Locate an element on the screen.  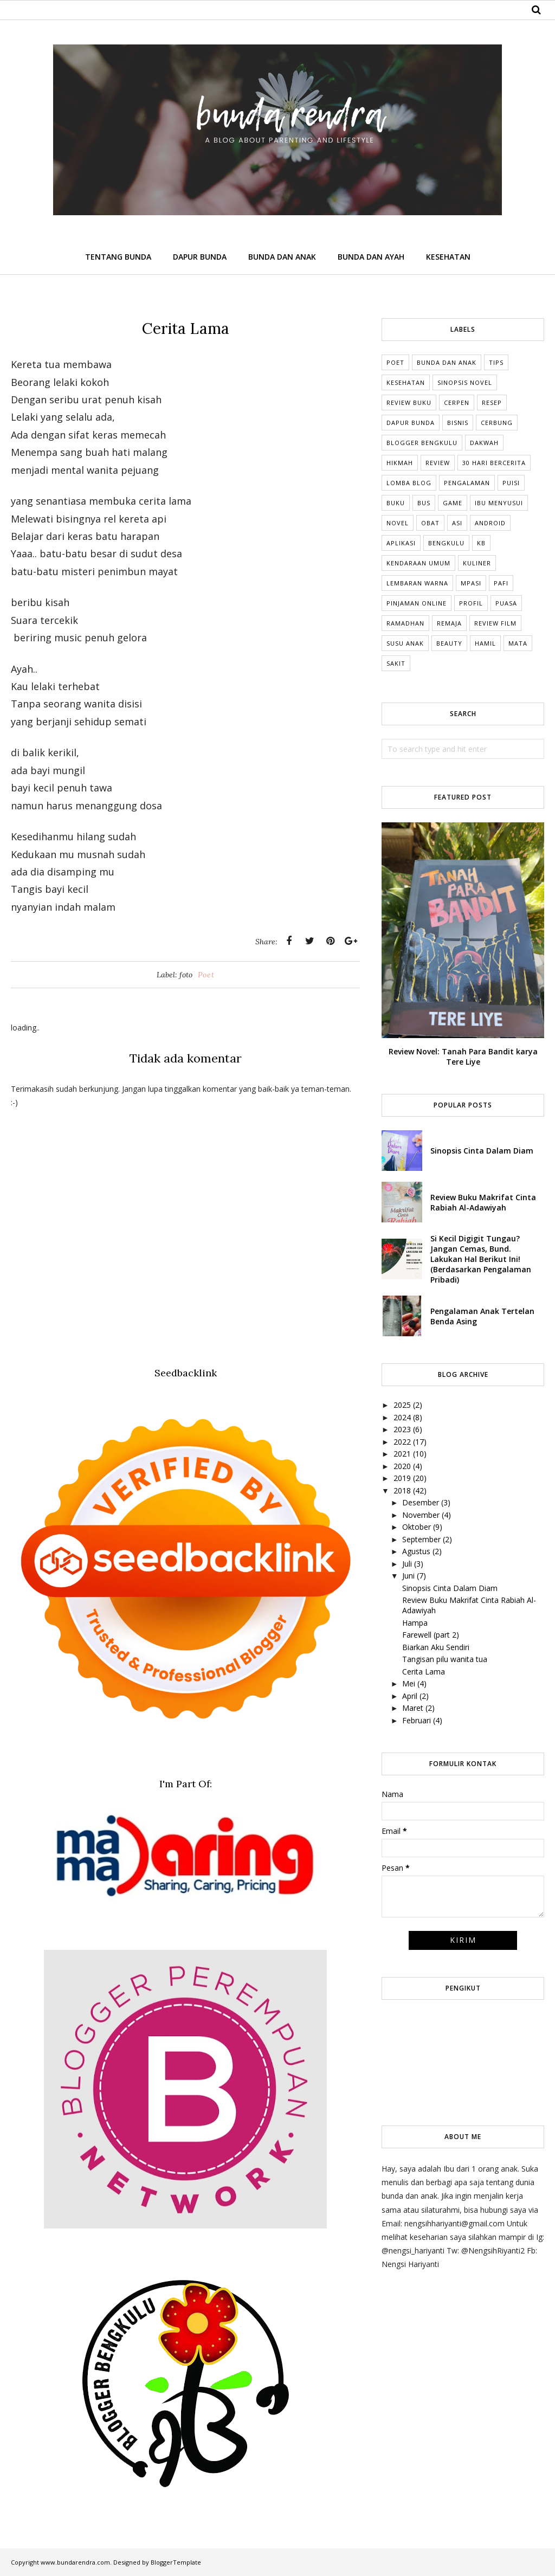
Juli is located at coordinates (407, 1564).